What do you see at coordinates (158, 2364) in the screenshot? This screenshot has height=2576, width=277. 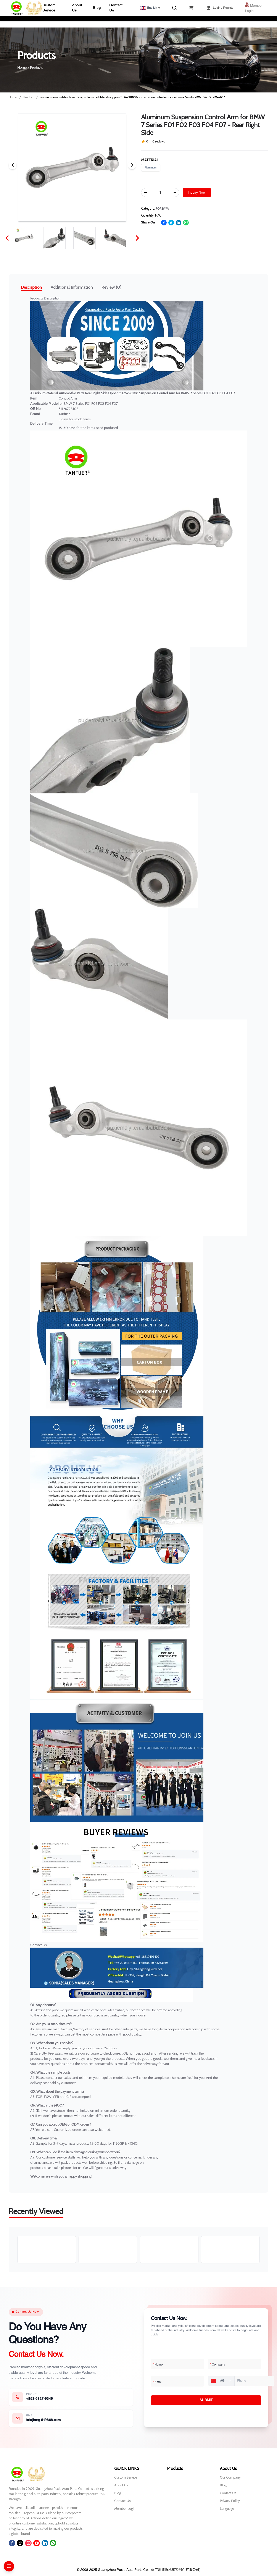 I see `Name` at bounding box center [158, 2364].